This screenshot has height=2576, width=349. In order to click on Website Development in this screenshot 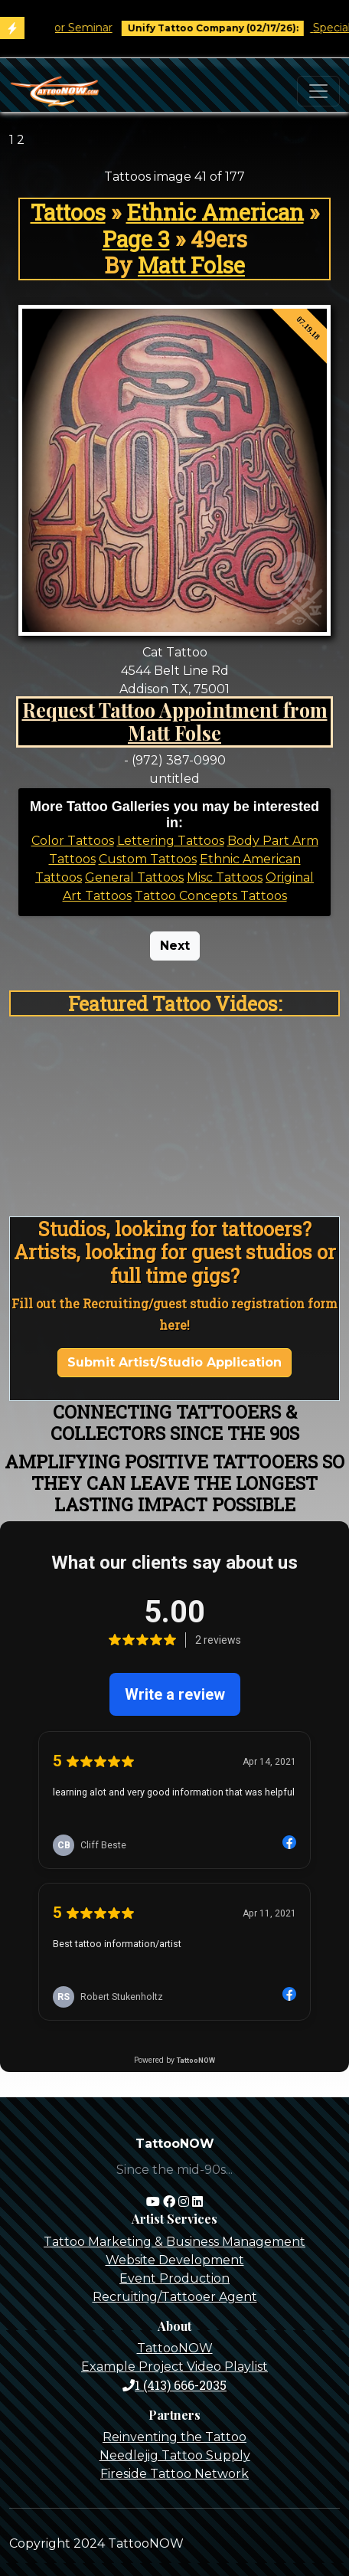, I will do `click(175, 2260)`.